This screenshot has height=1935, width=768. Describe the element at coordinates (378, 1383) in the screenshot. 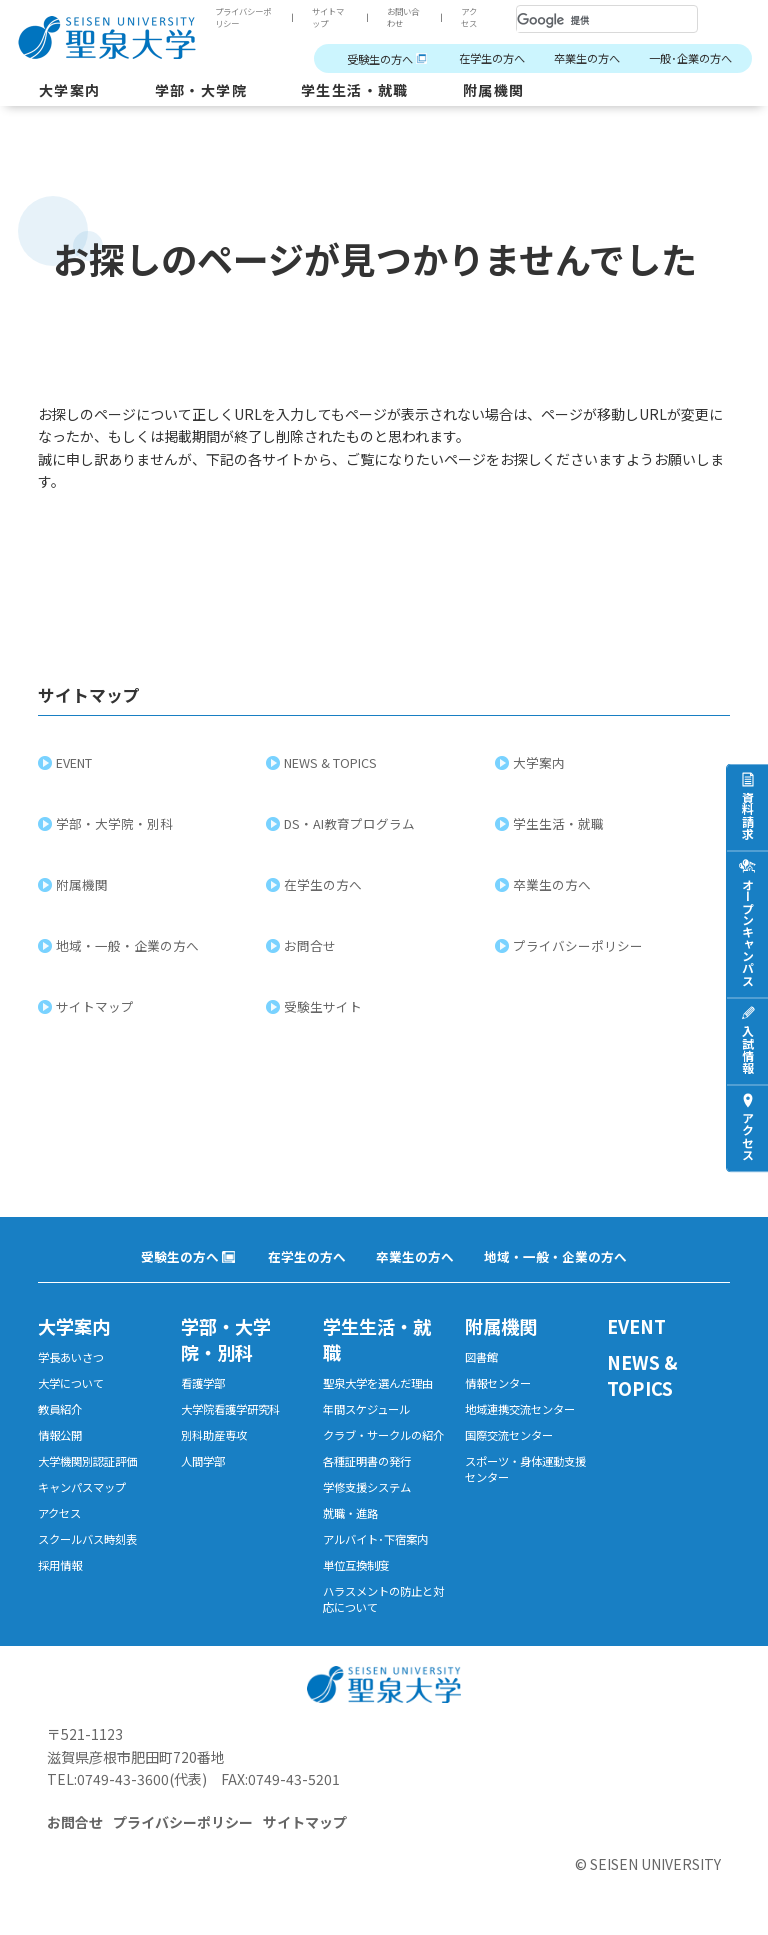

I see `聖泉大学を選んだ理由` at that location.